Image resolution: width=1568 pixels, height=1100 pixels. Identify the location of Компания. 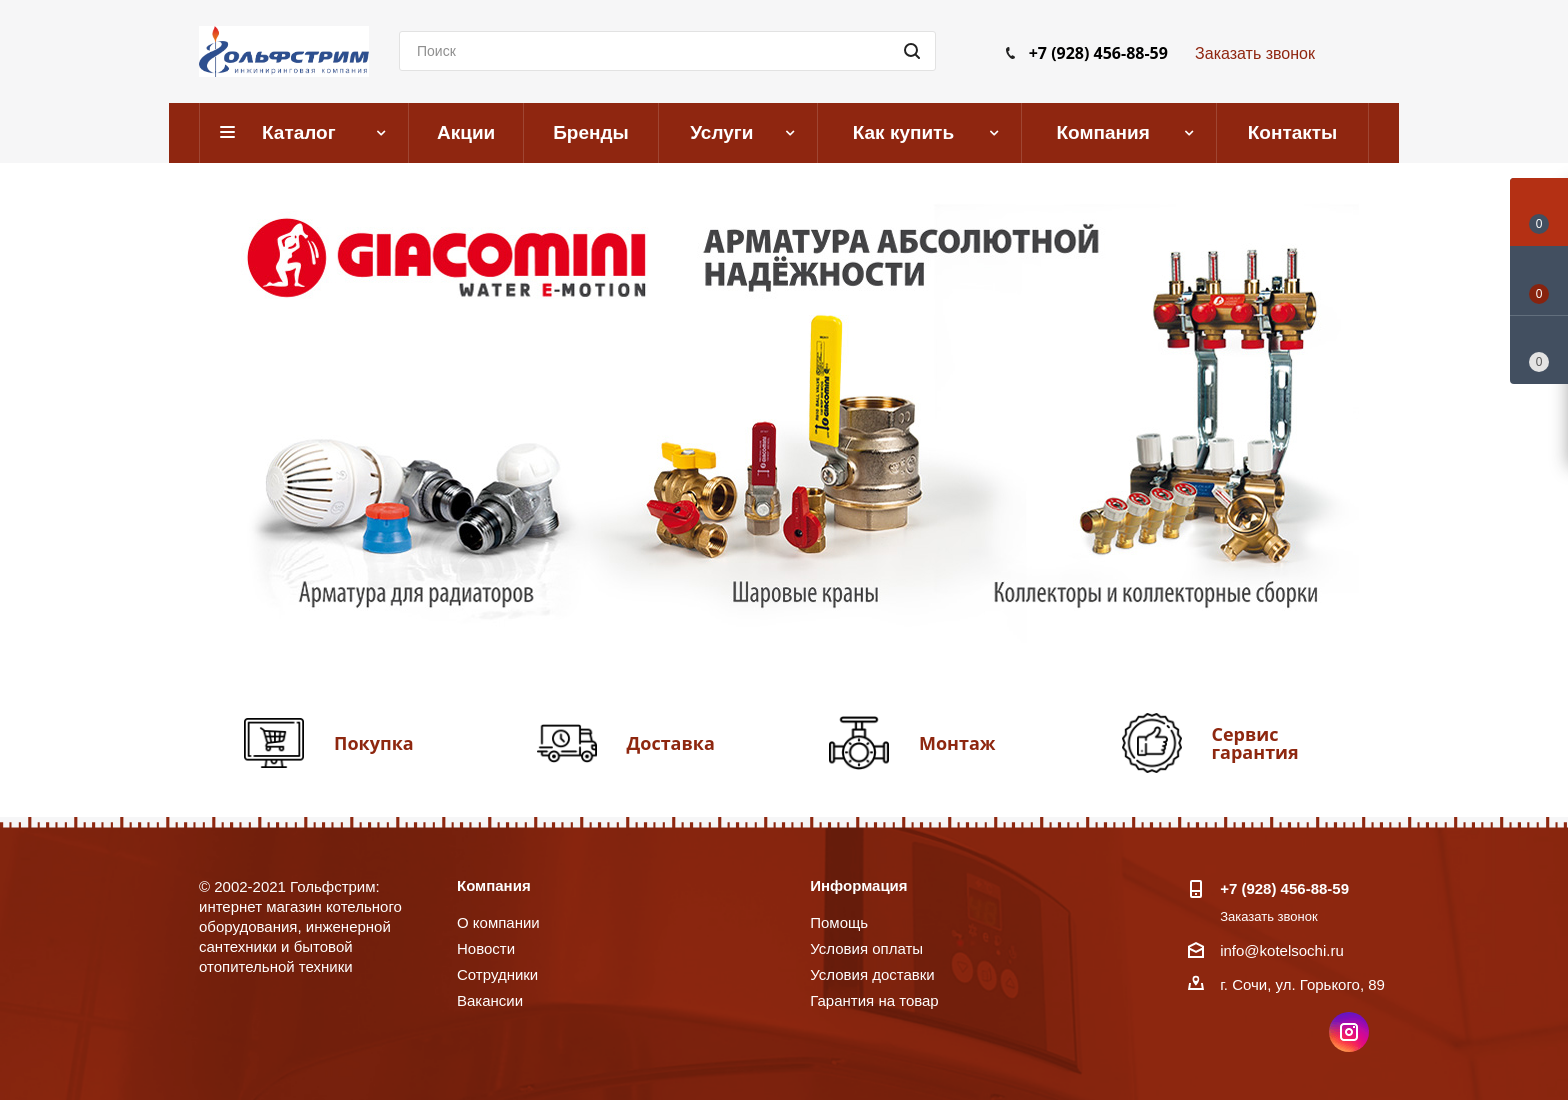
(494, 885).